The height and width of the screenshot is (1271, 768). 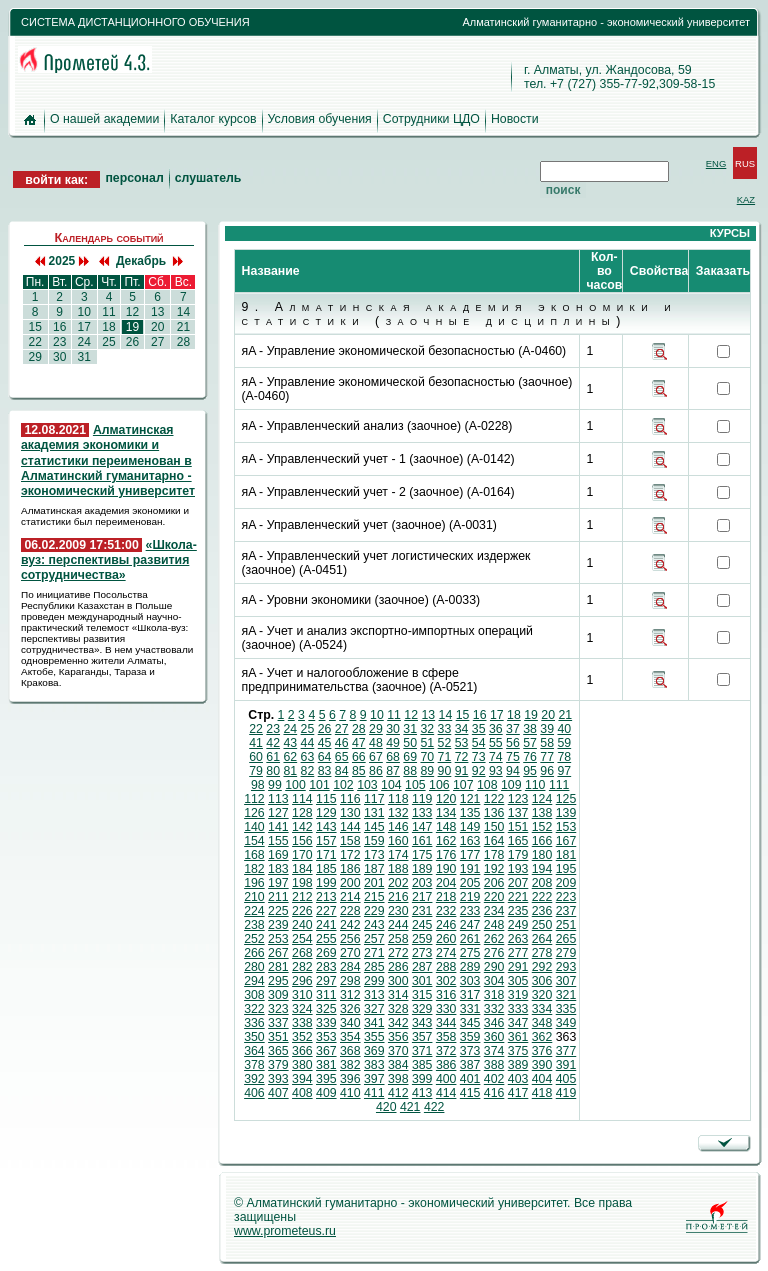 I want to click on 247, so click(x=470, y=925).